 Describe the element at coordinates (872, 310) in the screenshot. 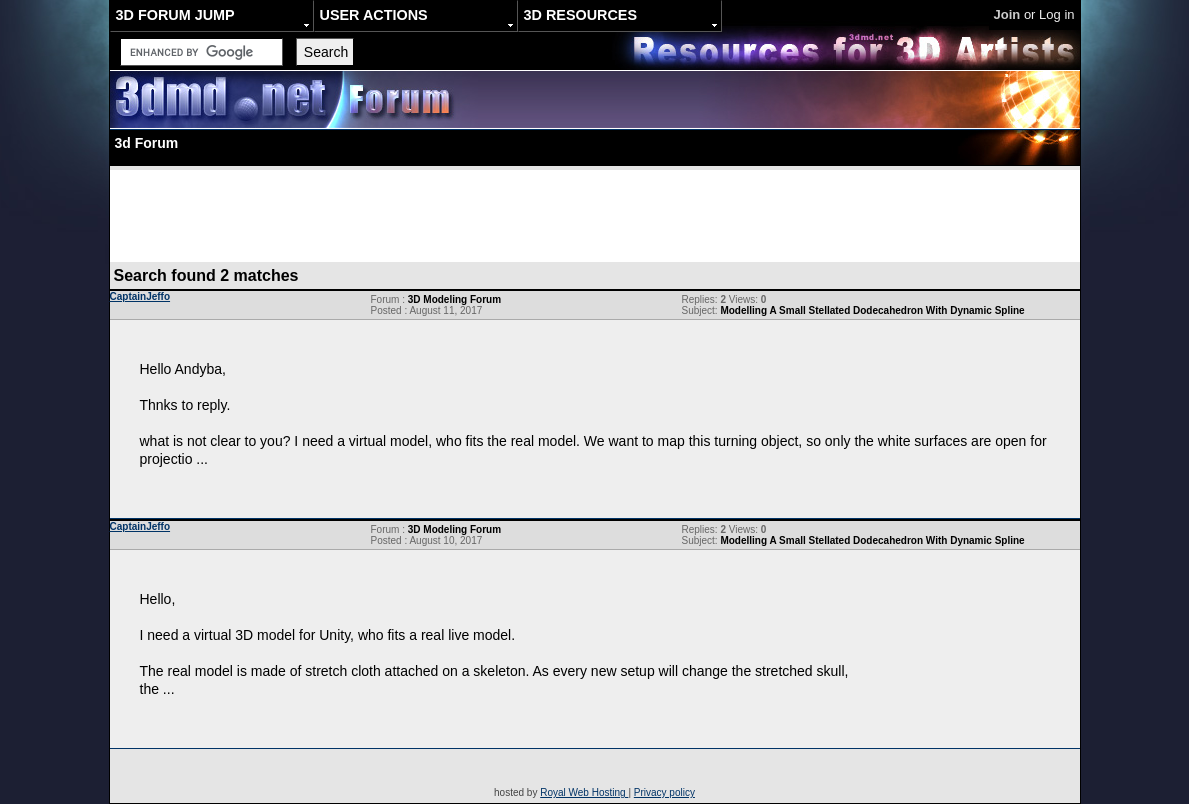

I see `Modelling A Small Stellated Dodecahedron With Dynamic Spline` at that location.